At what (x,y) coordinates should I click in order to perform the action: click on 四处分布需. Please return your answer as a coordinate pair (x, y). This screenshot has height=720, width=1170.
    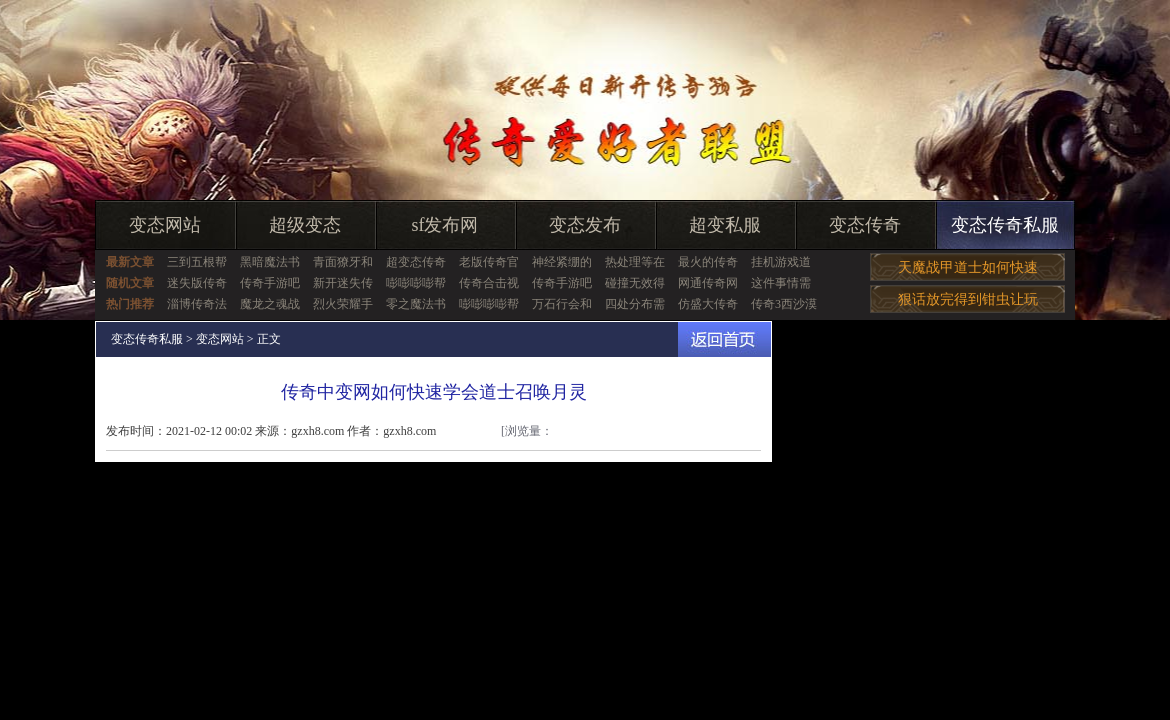
    Looking at the image, I should click on (635, 304).